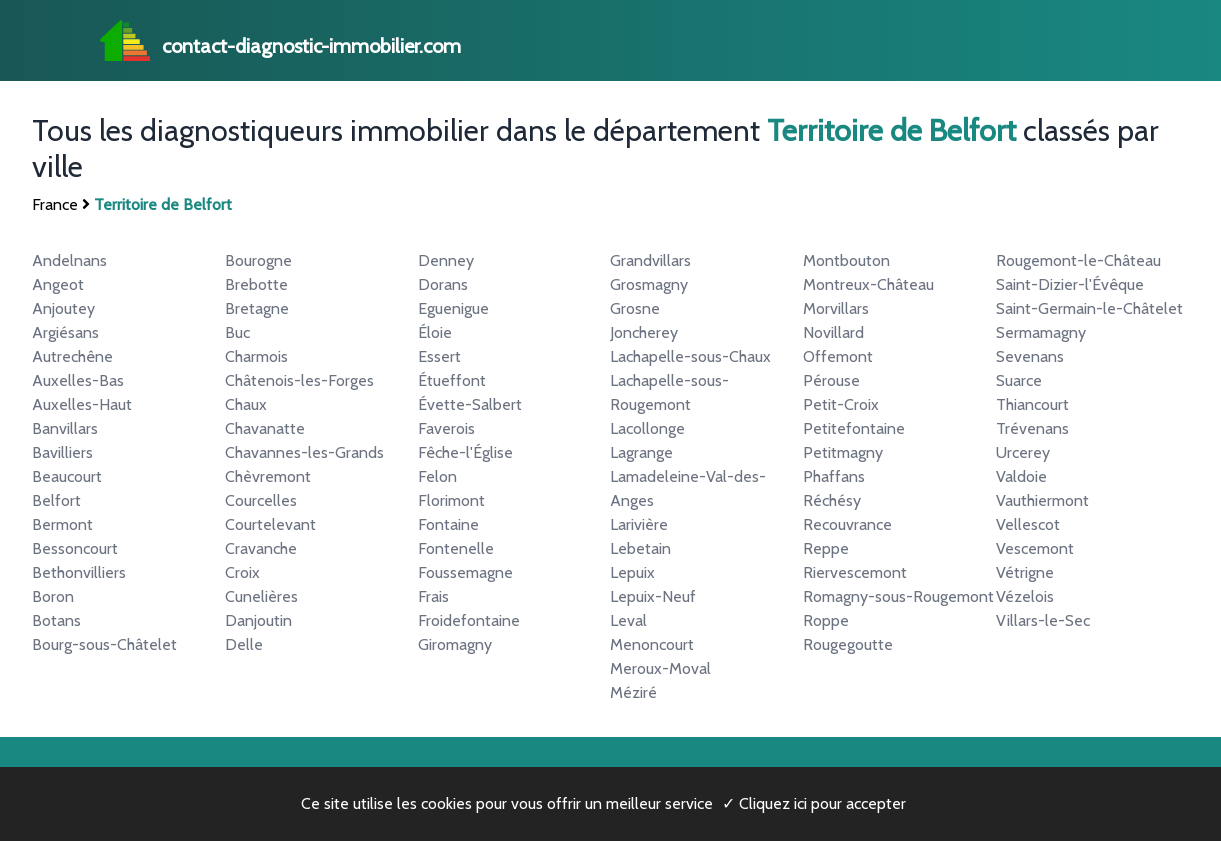 Image resolution: width=1221 pixels, height=841 pixels. What do you see at coordinates (690, 356) in the screenshot?
I see `Lachapelle-sous-Chaux` at bounding box center [690, 356].